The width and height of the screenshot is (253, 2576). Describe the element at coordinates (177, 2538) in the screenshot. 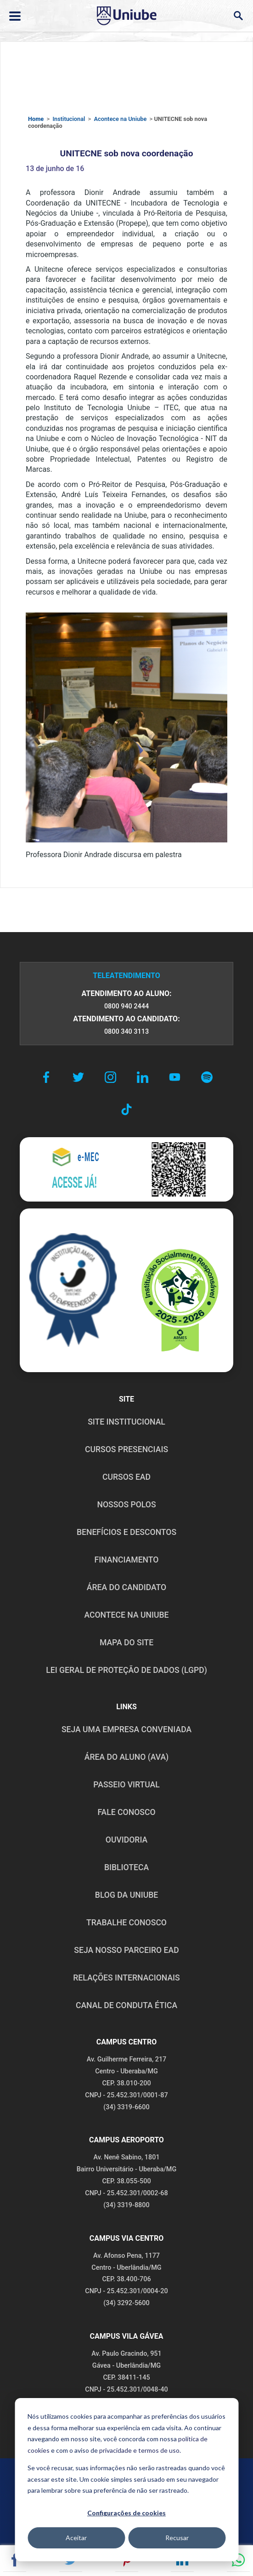

I see `Recusar` at that location.